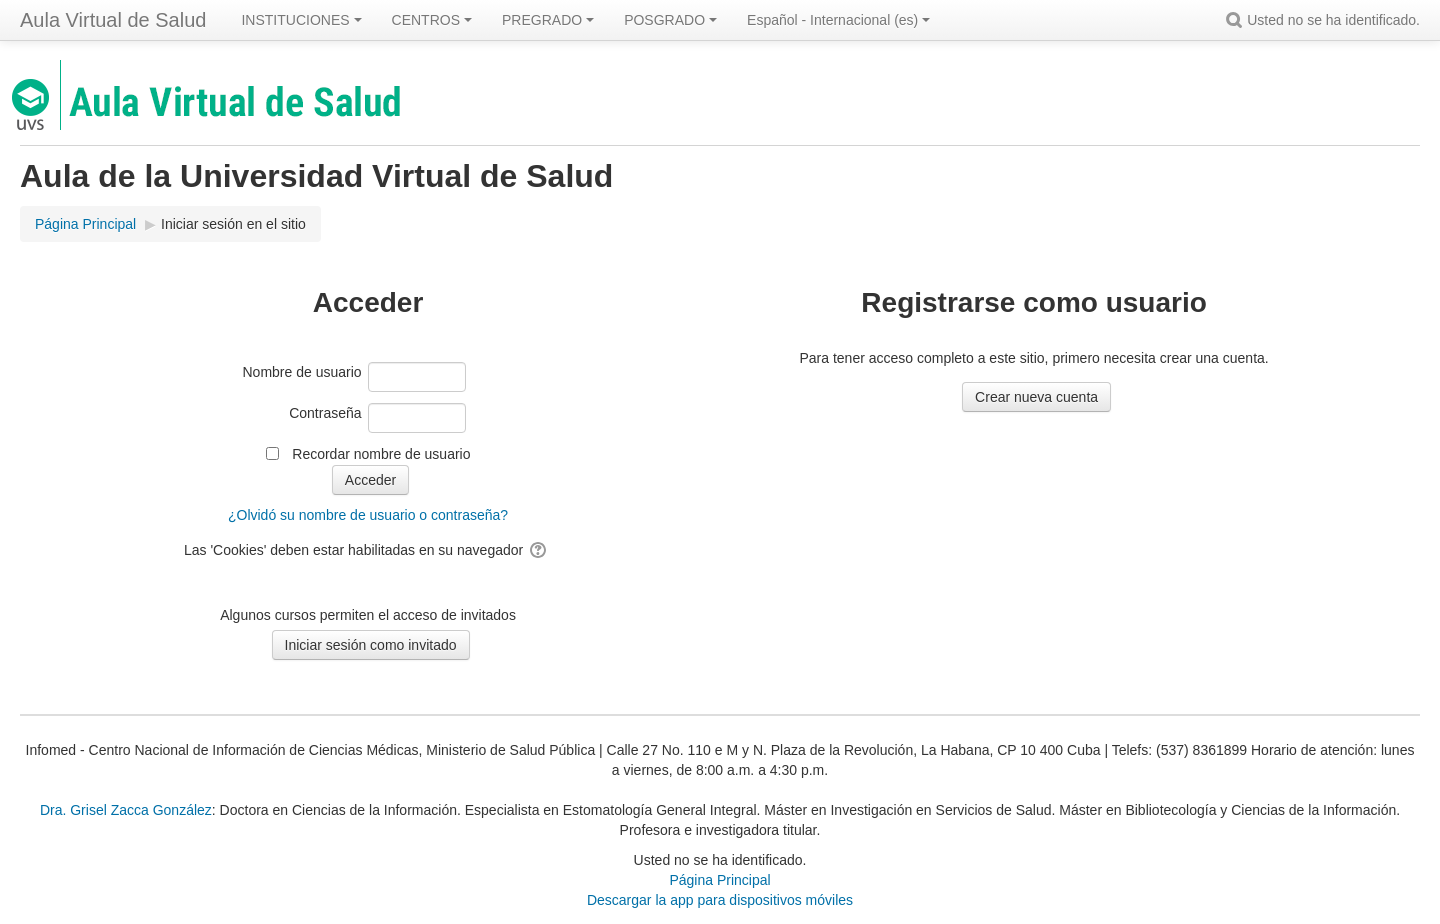 This screenshot has height=924, width=1440. Describe the element at coordinates (432, 20) in the screenshot. I see `CENTROS` at that location.